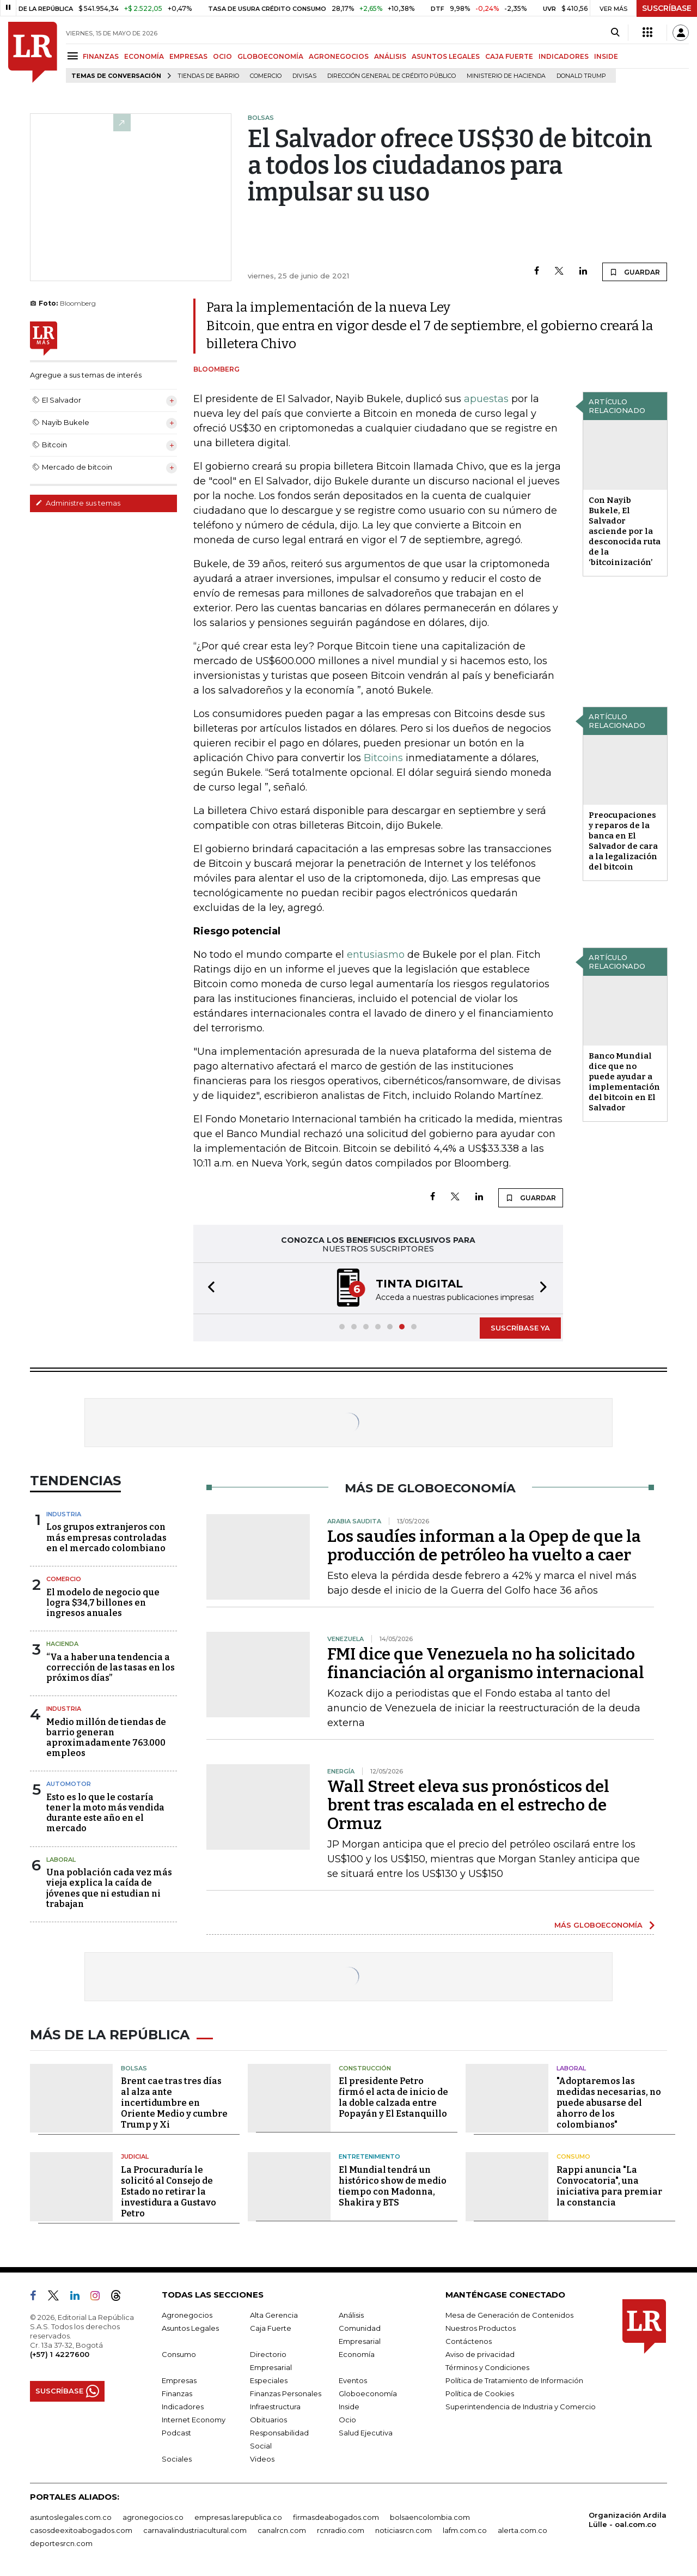  I want to click on Rappi anuncia "La Convocatoria", una iniciativa para premiar la constancia, so click(609, 2186).